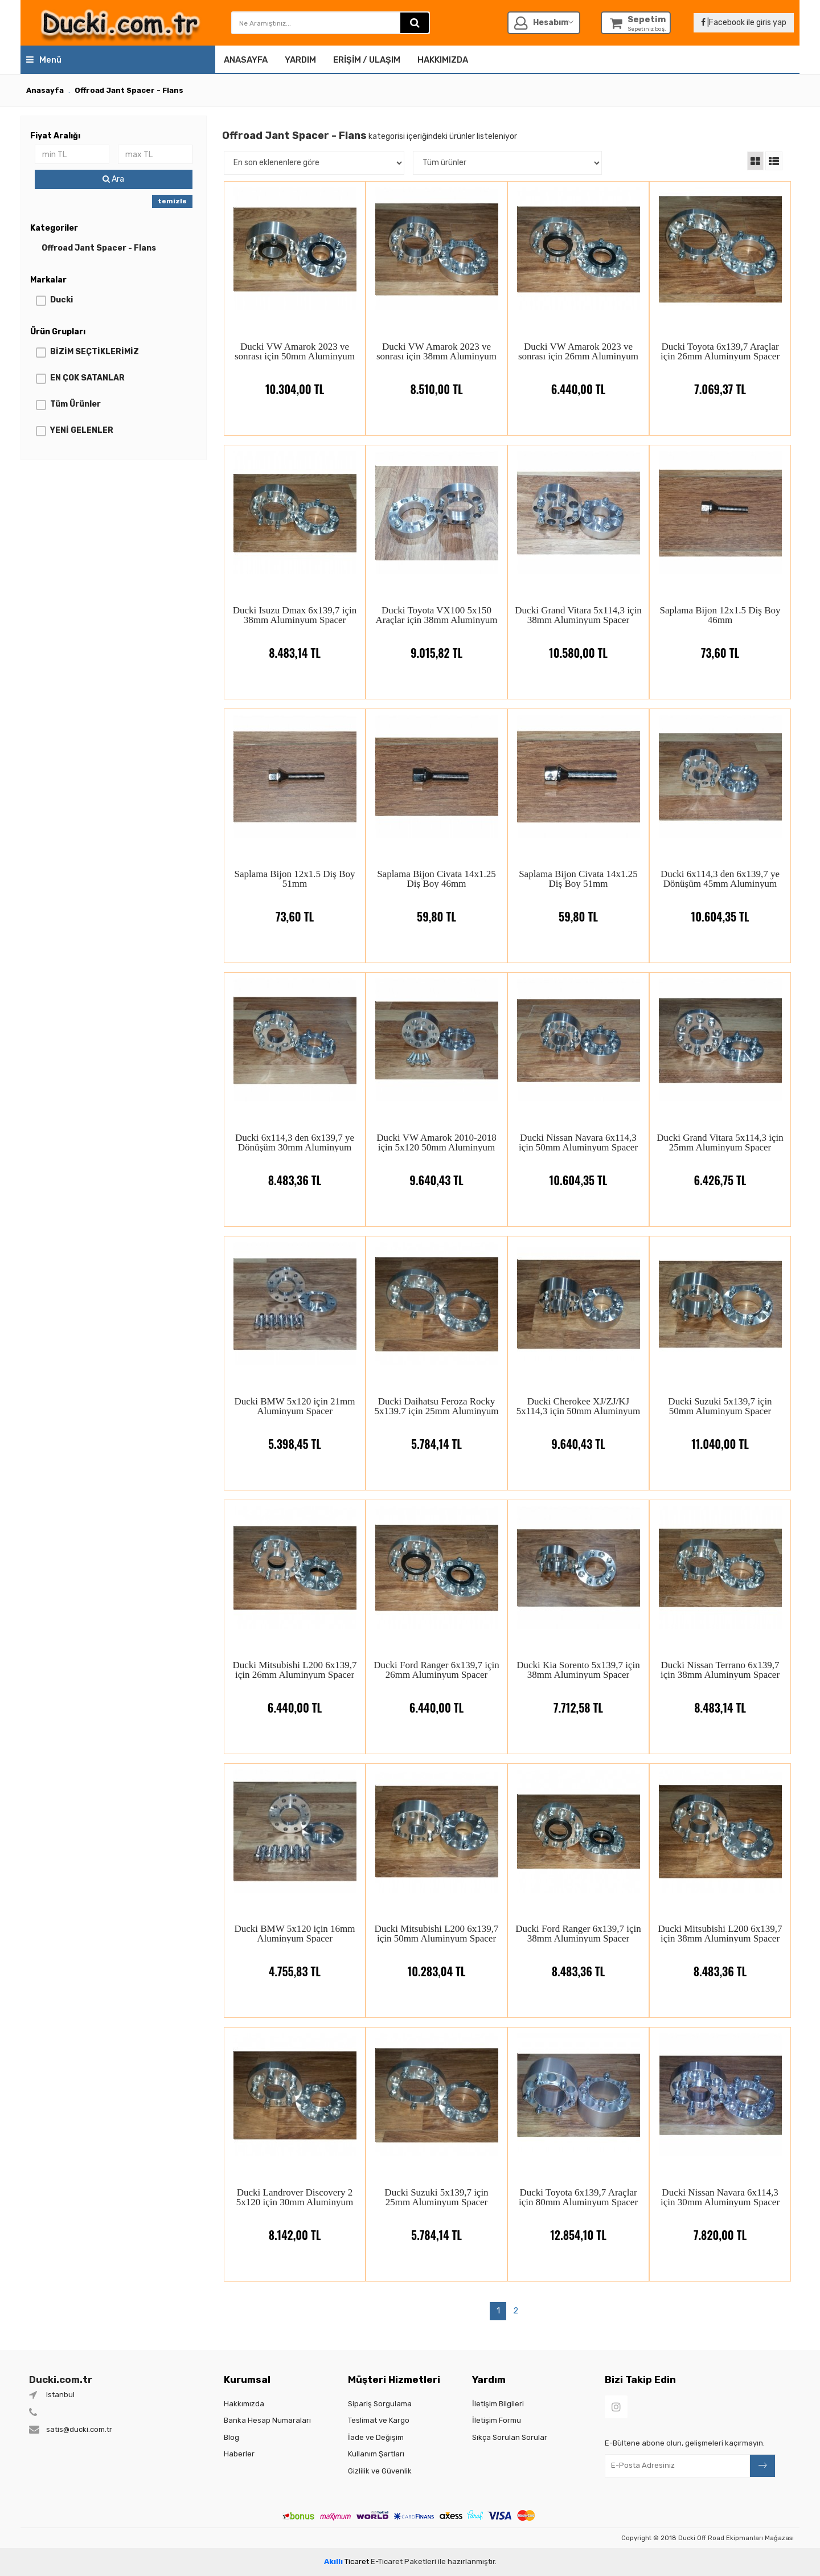 This screenshot has height=2576, width=820. I want to click on 8.483,14 TL, so click(295, 644).